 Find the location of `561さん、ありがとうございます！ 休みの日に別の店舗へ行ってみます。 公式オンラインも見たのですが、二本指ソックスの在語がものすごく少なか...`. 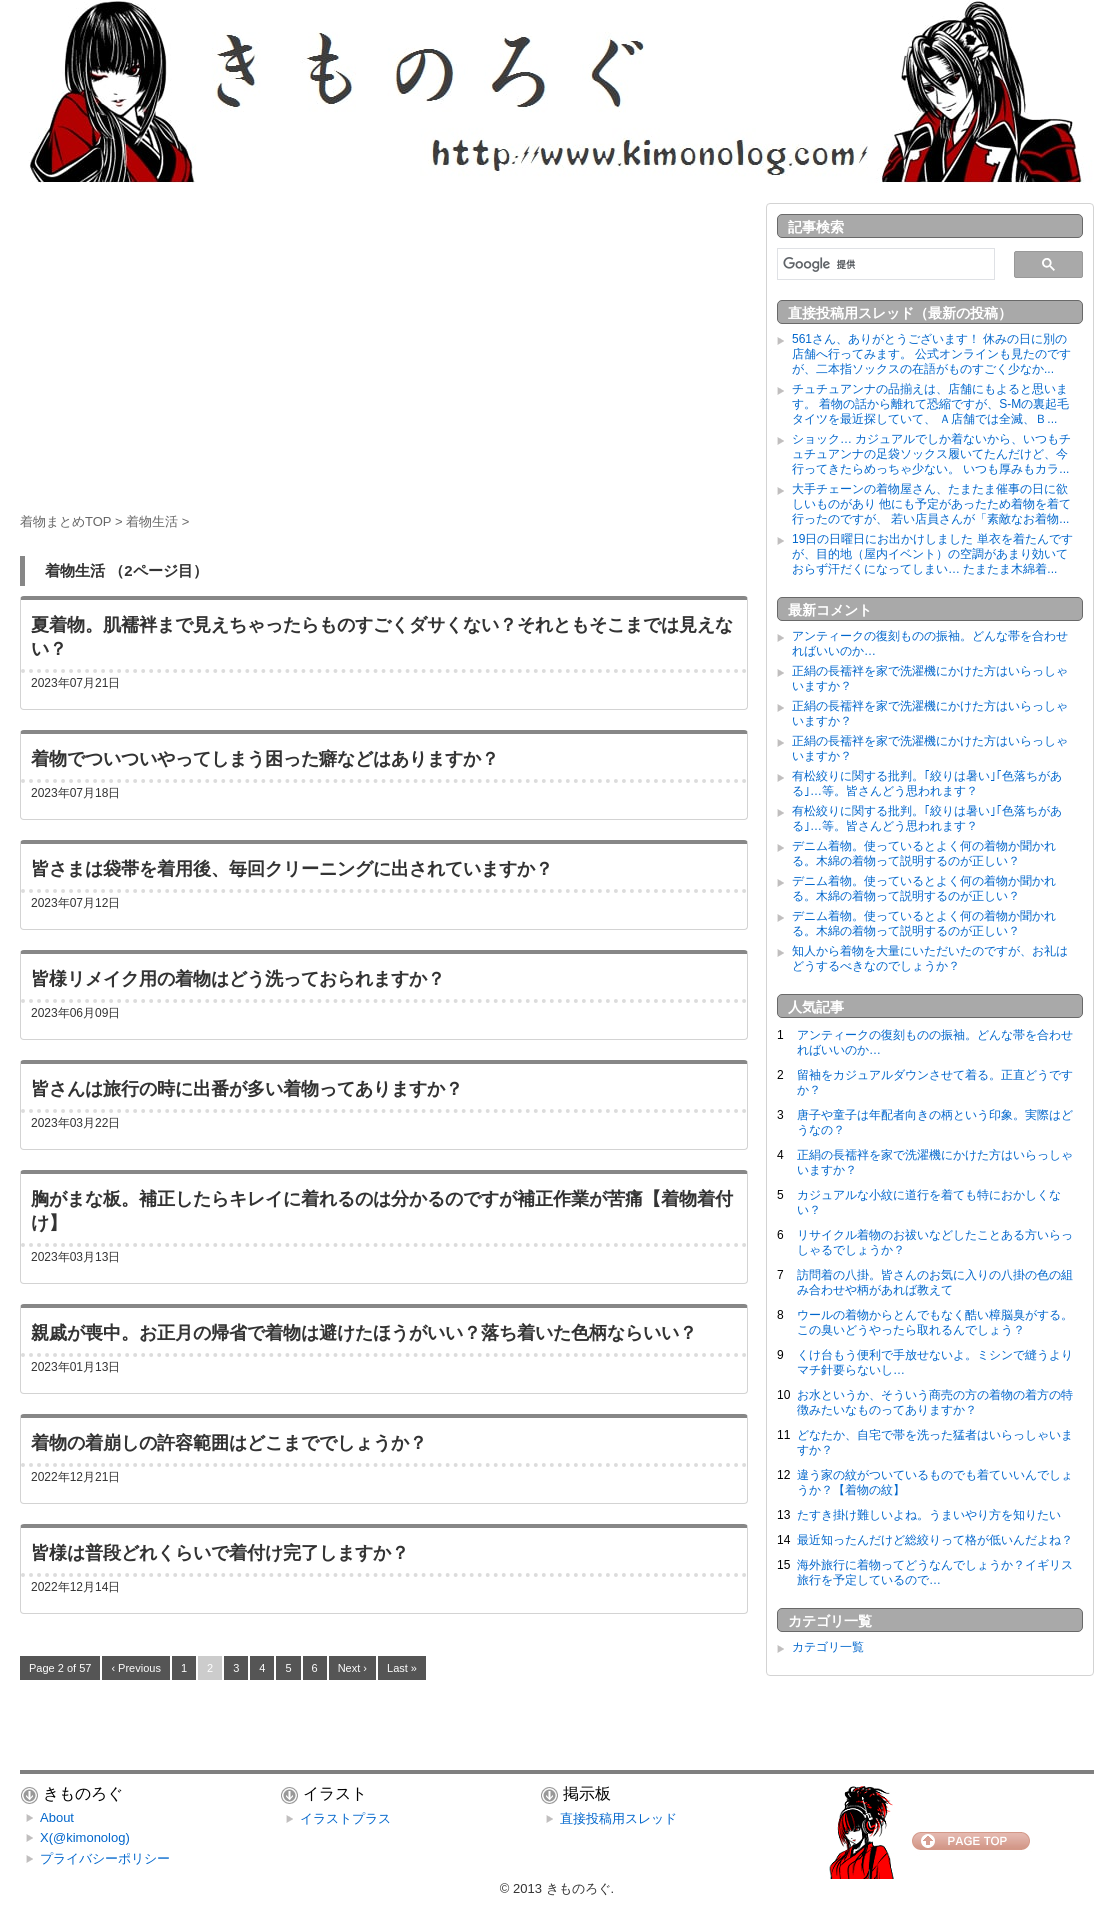

561さん、ありがとうございます！ 休みの日に別の店舗へ行ってみます。 公式オンラインも見たのですが、二本指ソックスの在語がものすごく少なか... is located at coordinates (931, 354).